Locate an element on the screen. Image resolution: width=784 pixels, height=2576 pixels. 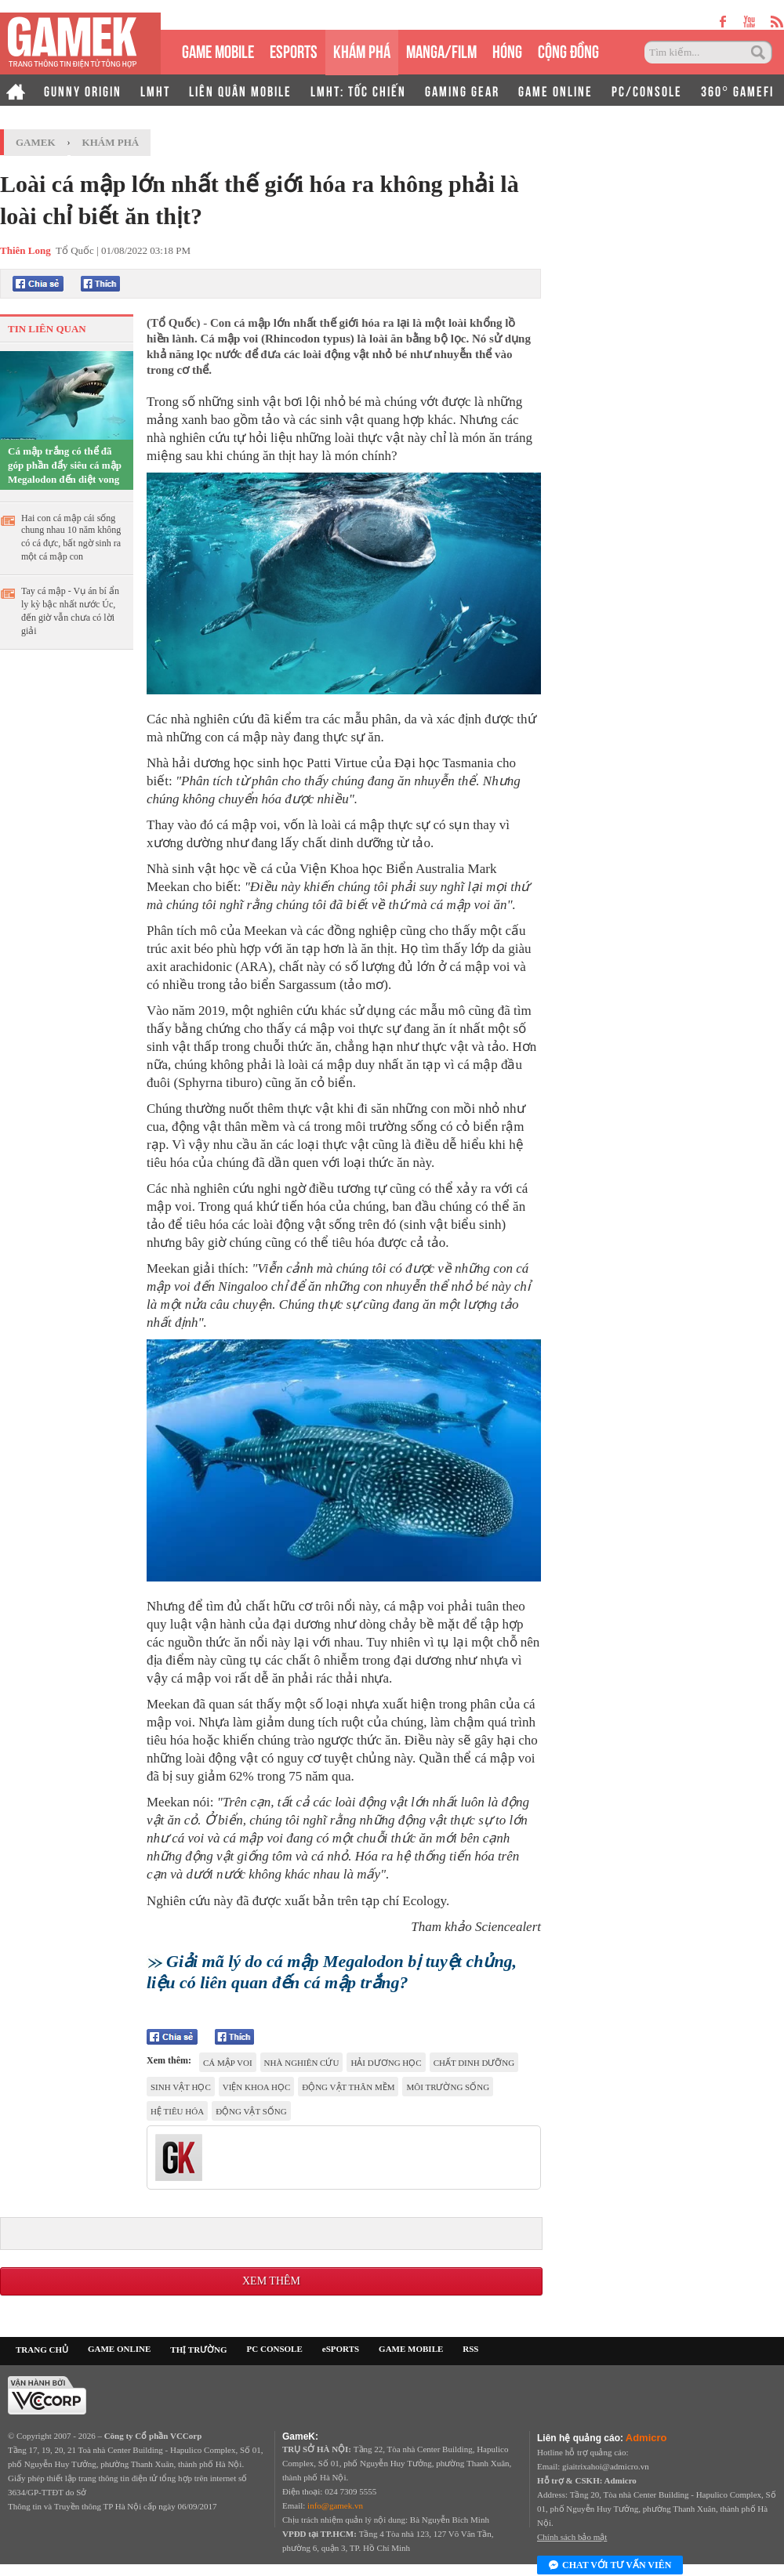
Động vật thân mềm is located at coordinates (348, 2087).